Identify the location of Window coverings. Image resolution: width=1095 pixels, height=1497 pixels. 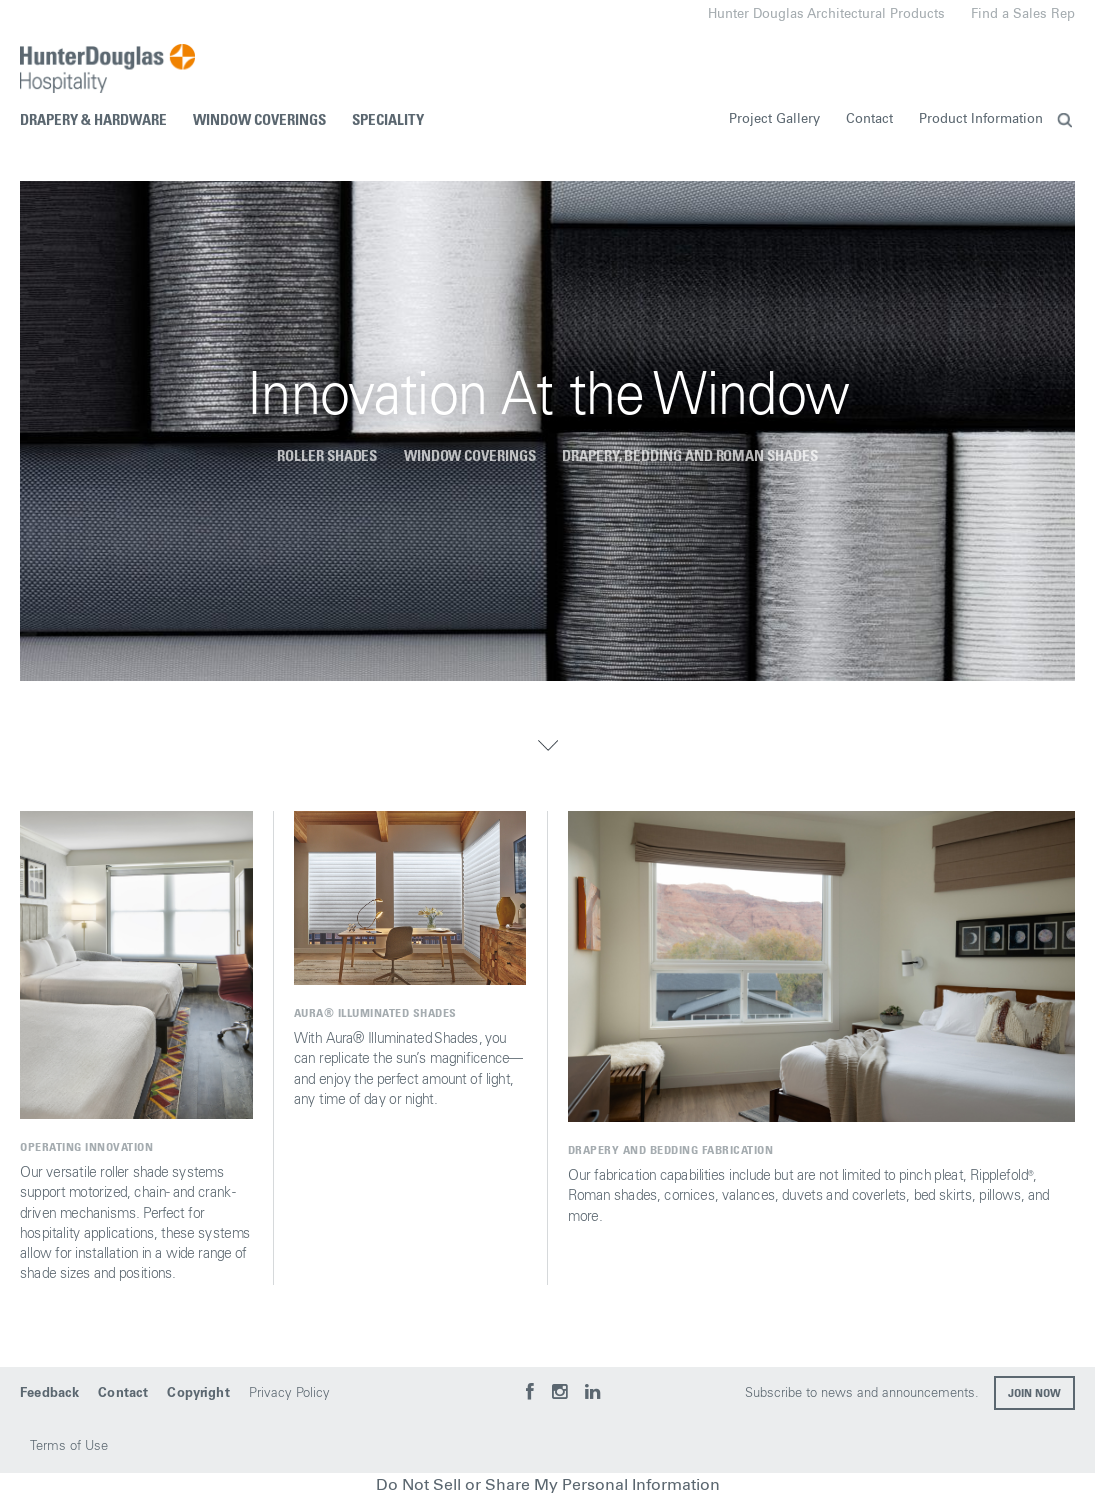
(470, 456).